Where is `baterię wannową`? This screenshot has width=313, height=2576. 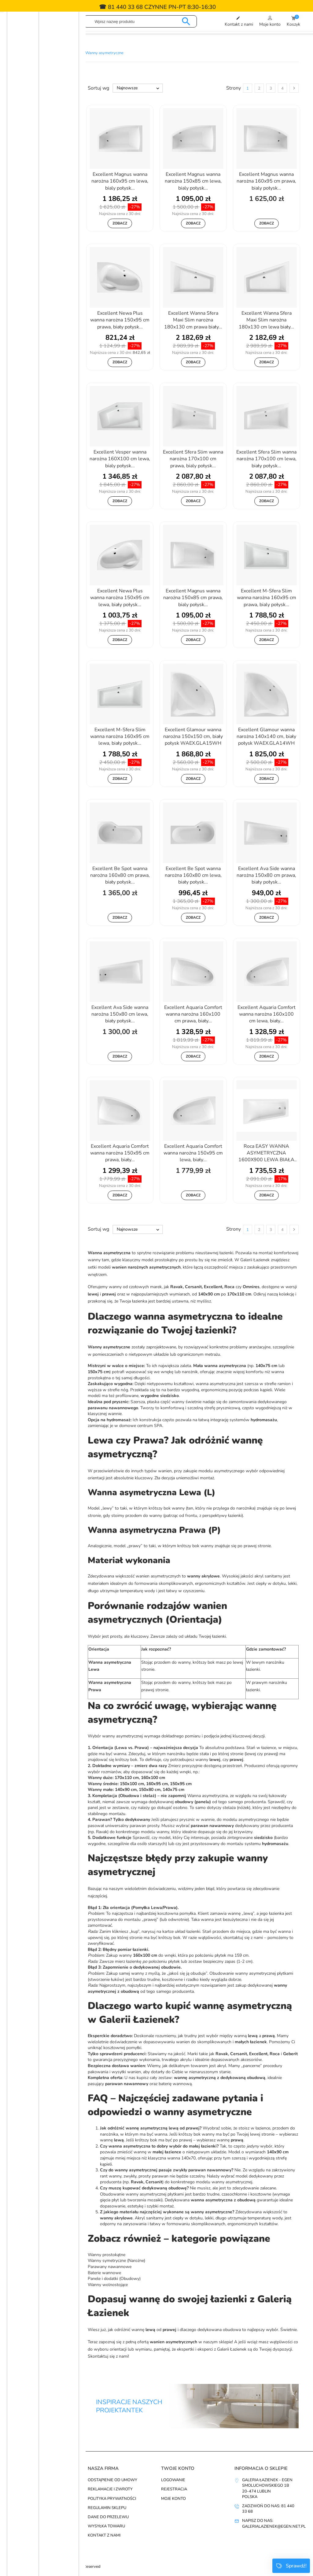 baterię wannową is located at coordinates (175, 2084).